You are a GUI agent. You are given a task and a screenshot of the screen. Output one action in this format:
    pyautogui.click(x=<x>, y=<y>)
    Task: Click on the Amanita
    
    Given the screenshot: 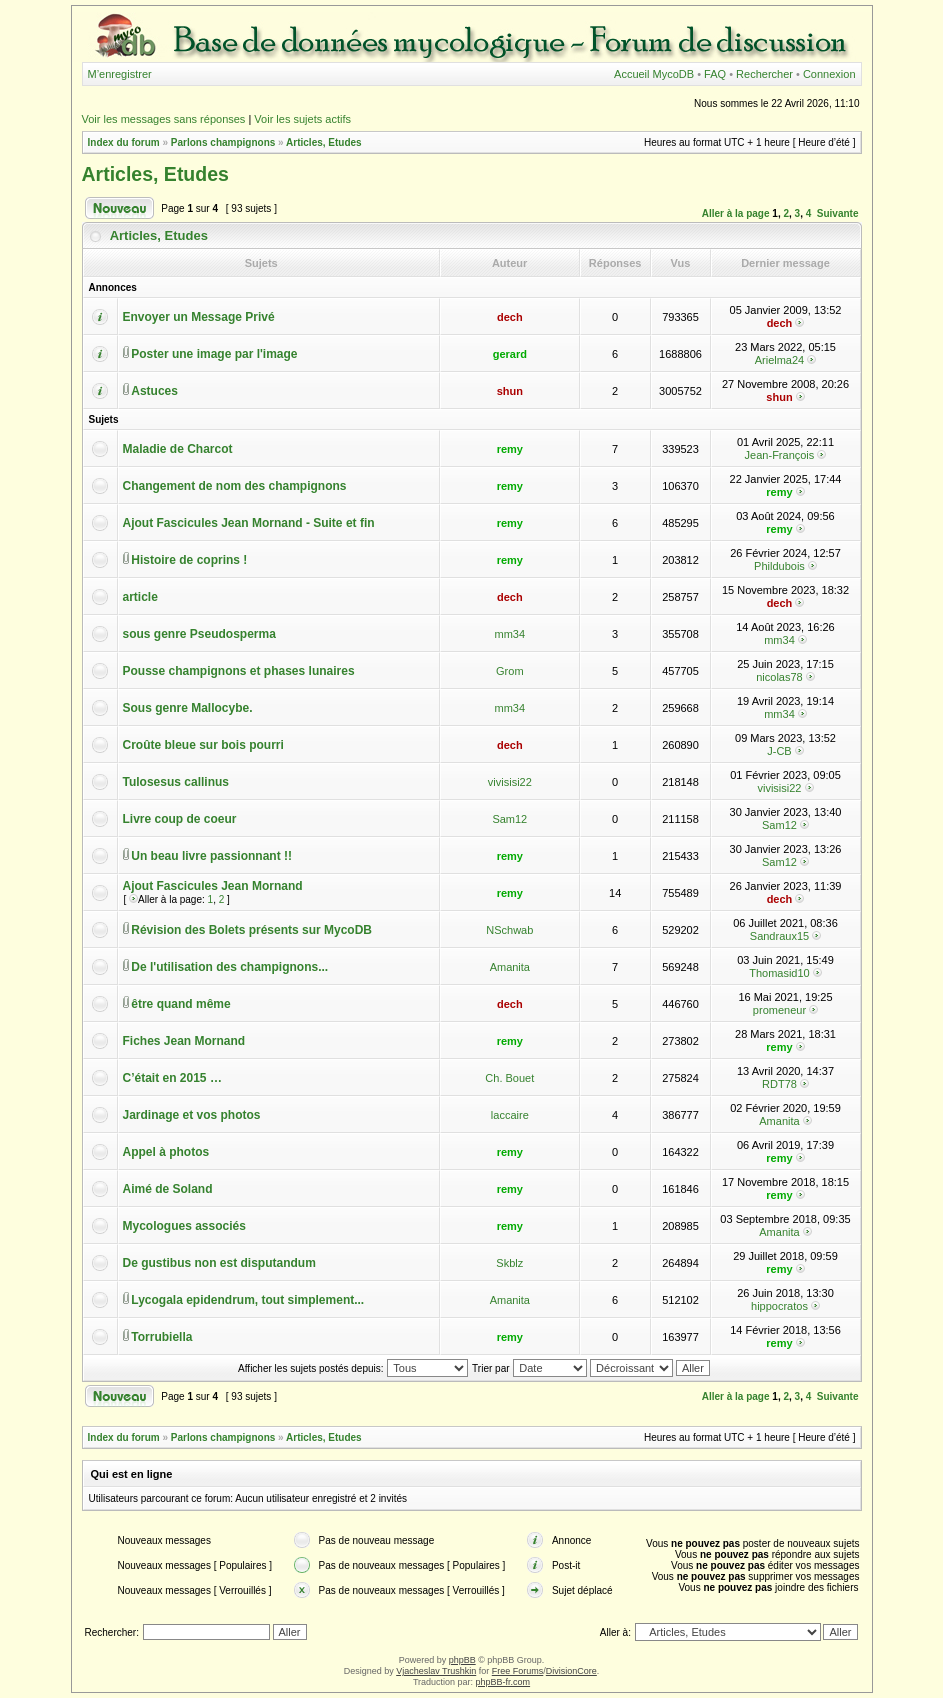 What is the action you would take?
    pyautogui.click(x=510, y=967)
    